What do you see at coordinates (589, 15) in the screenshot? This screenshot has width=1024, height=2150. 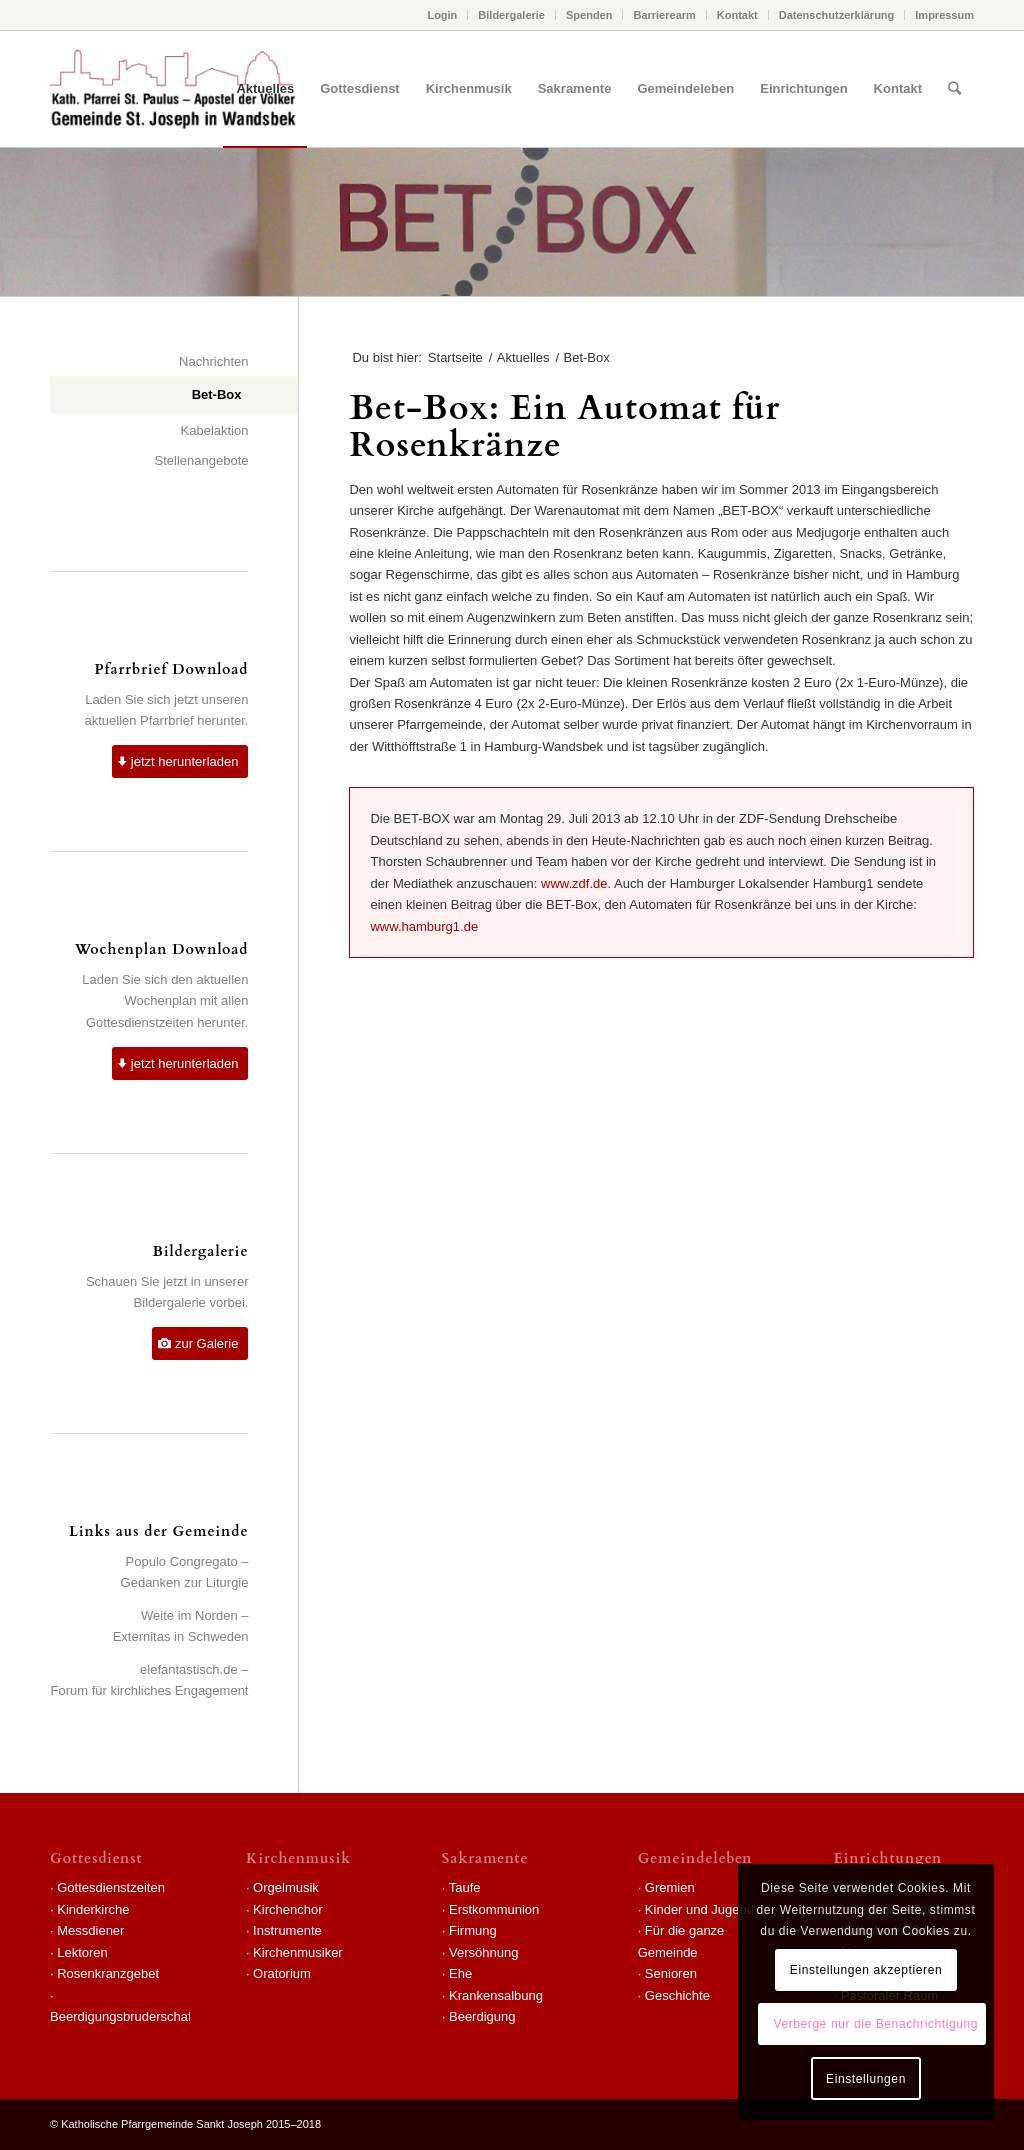 I see `Spenden` at bounding box center [589, 15].